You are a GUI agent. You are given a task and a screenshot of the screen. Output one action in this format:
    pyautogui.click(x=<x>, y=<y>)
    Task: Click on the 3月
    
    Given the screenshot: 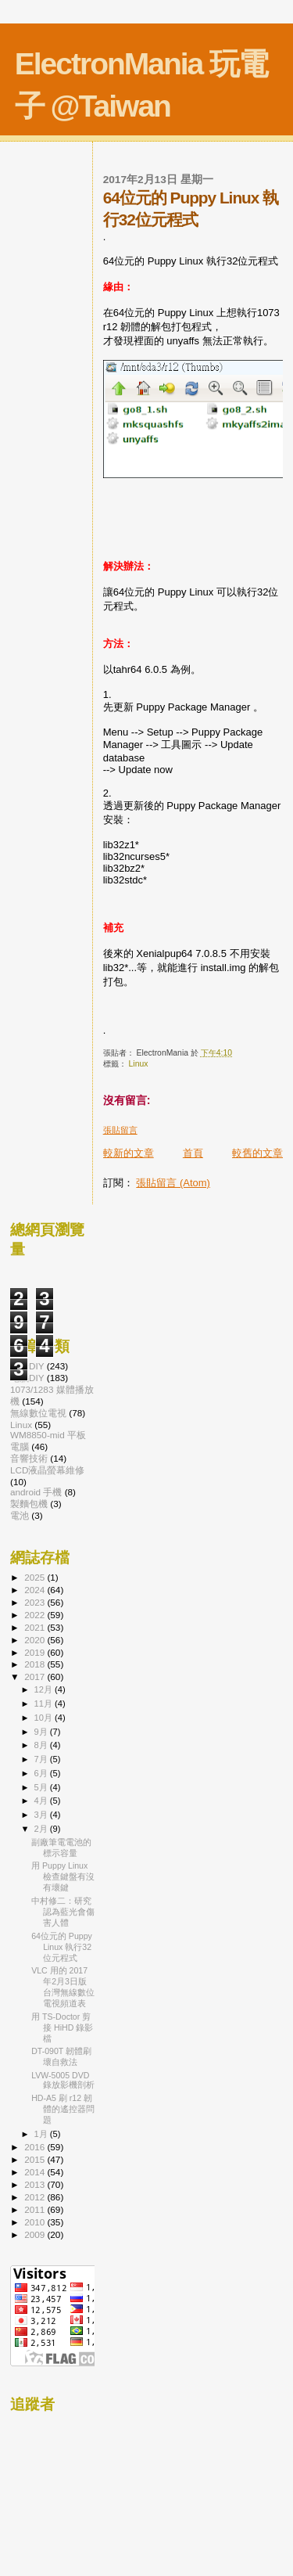 What is the action you would take?
    pyautogui.click(x=42, y=1814)
    